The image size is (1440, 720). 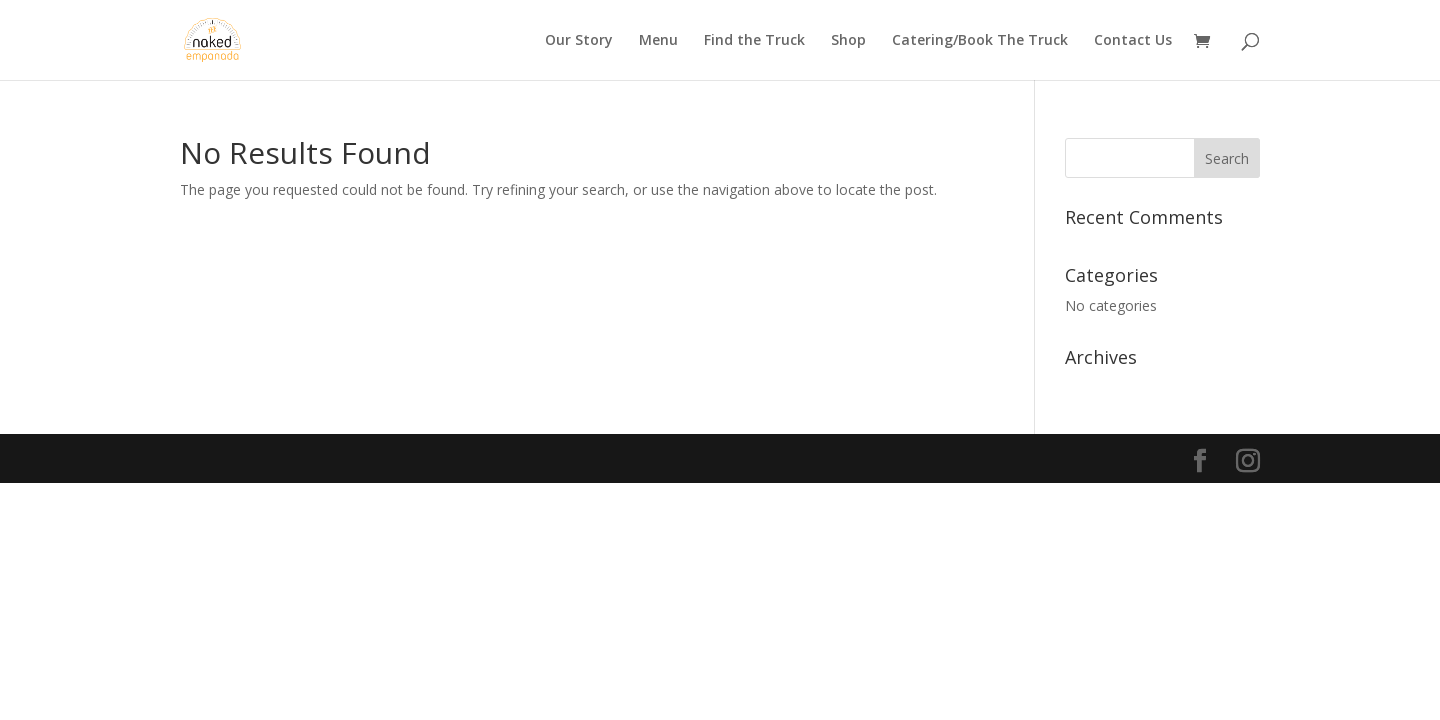 What do you see at coordinates (848, 41) in the screenshot?
I see `Shop` at bounding box center [848, 41].